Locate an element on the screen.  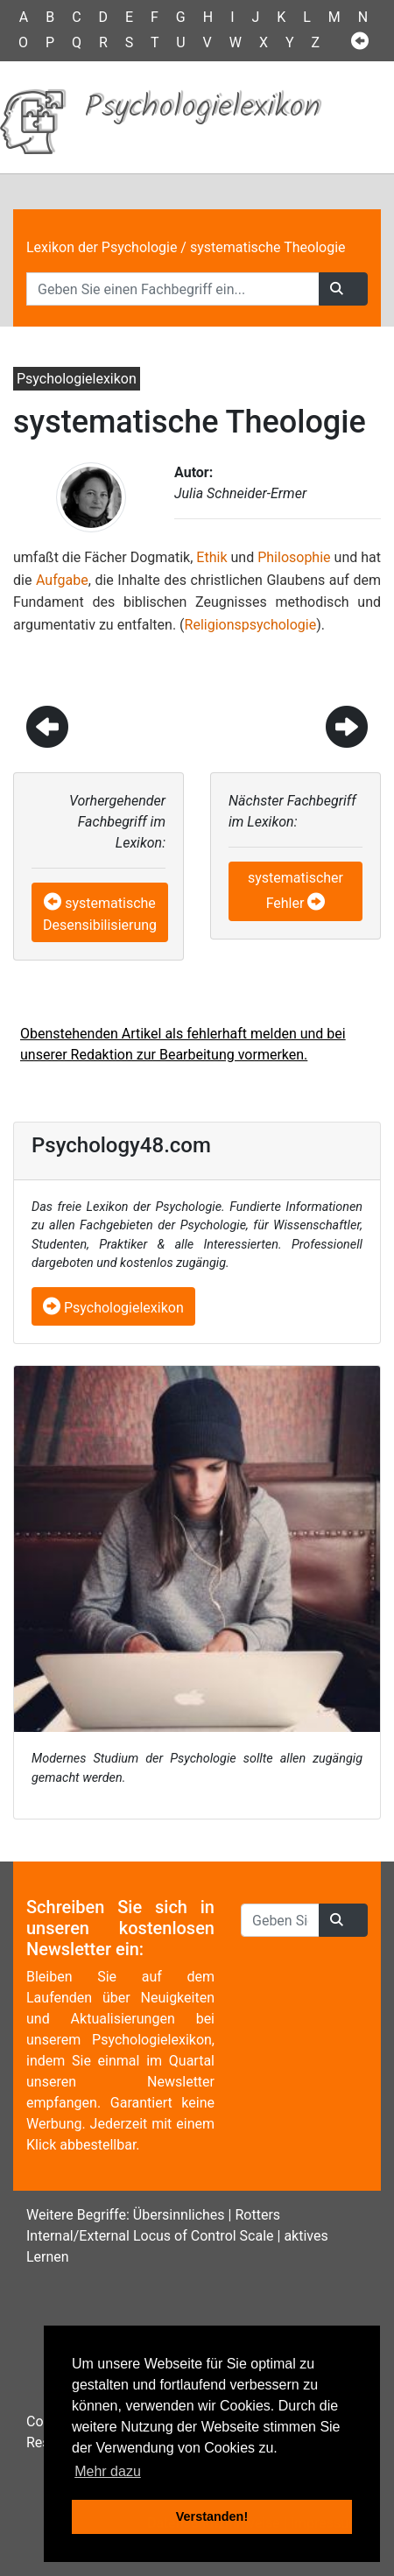
Verstanden! [button] is located at coordinates (212, 2516).